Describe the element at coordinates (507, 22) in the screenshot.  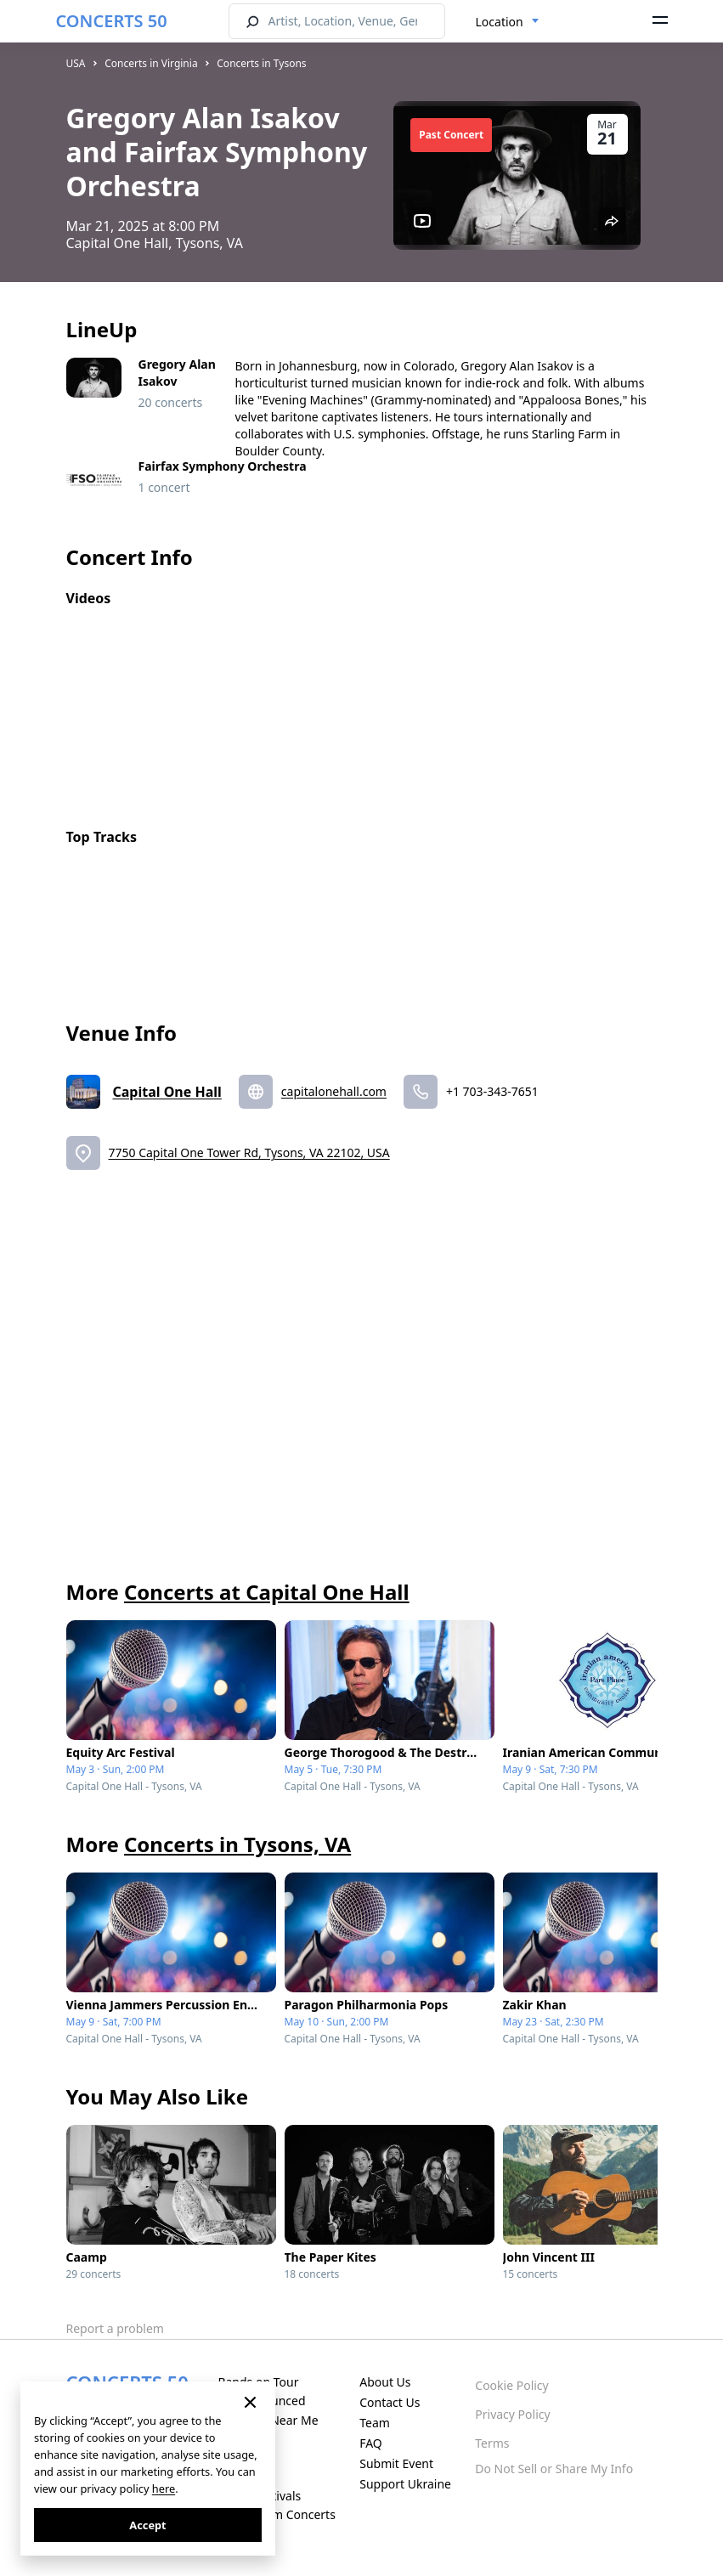
I see `[combobox]` at that location.